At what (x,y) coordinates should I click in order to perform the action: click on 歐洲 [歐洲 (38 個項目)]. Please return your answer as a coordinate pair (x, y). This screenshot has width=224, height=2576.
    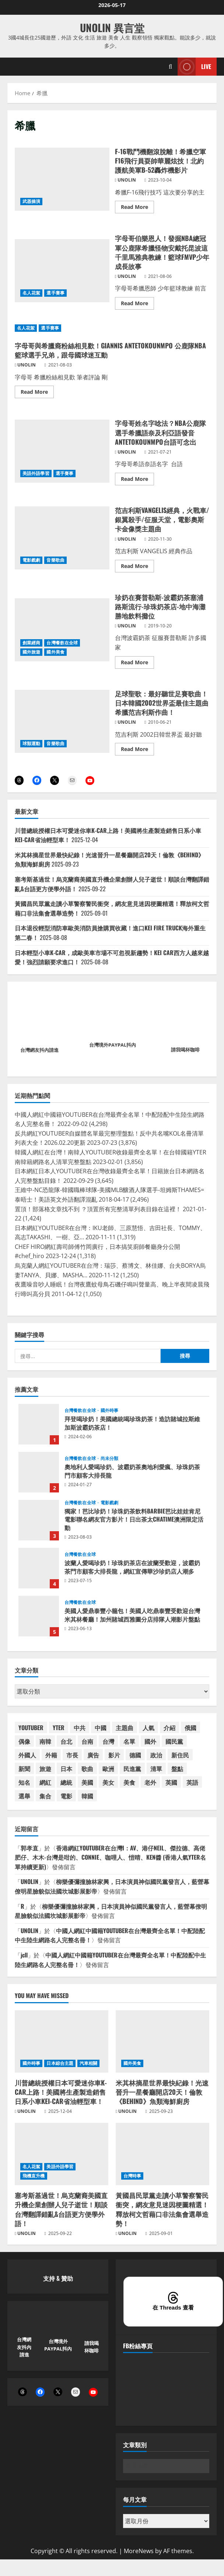
    Looking at the image, I should click on (108, 1768).